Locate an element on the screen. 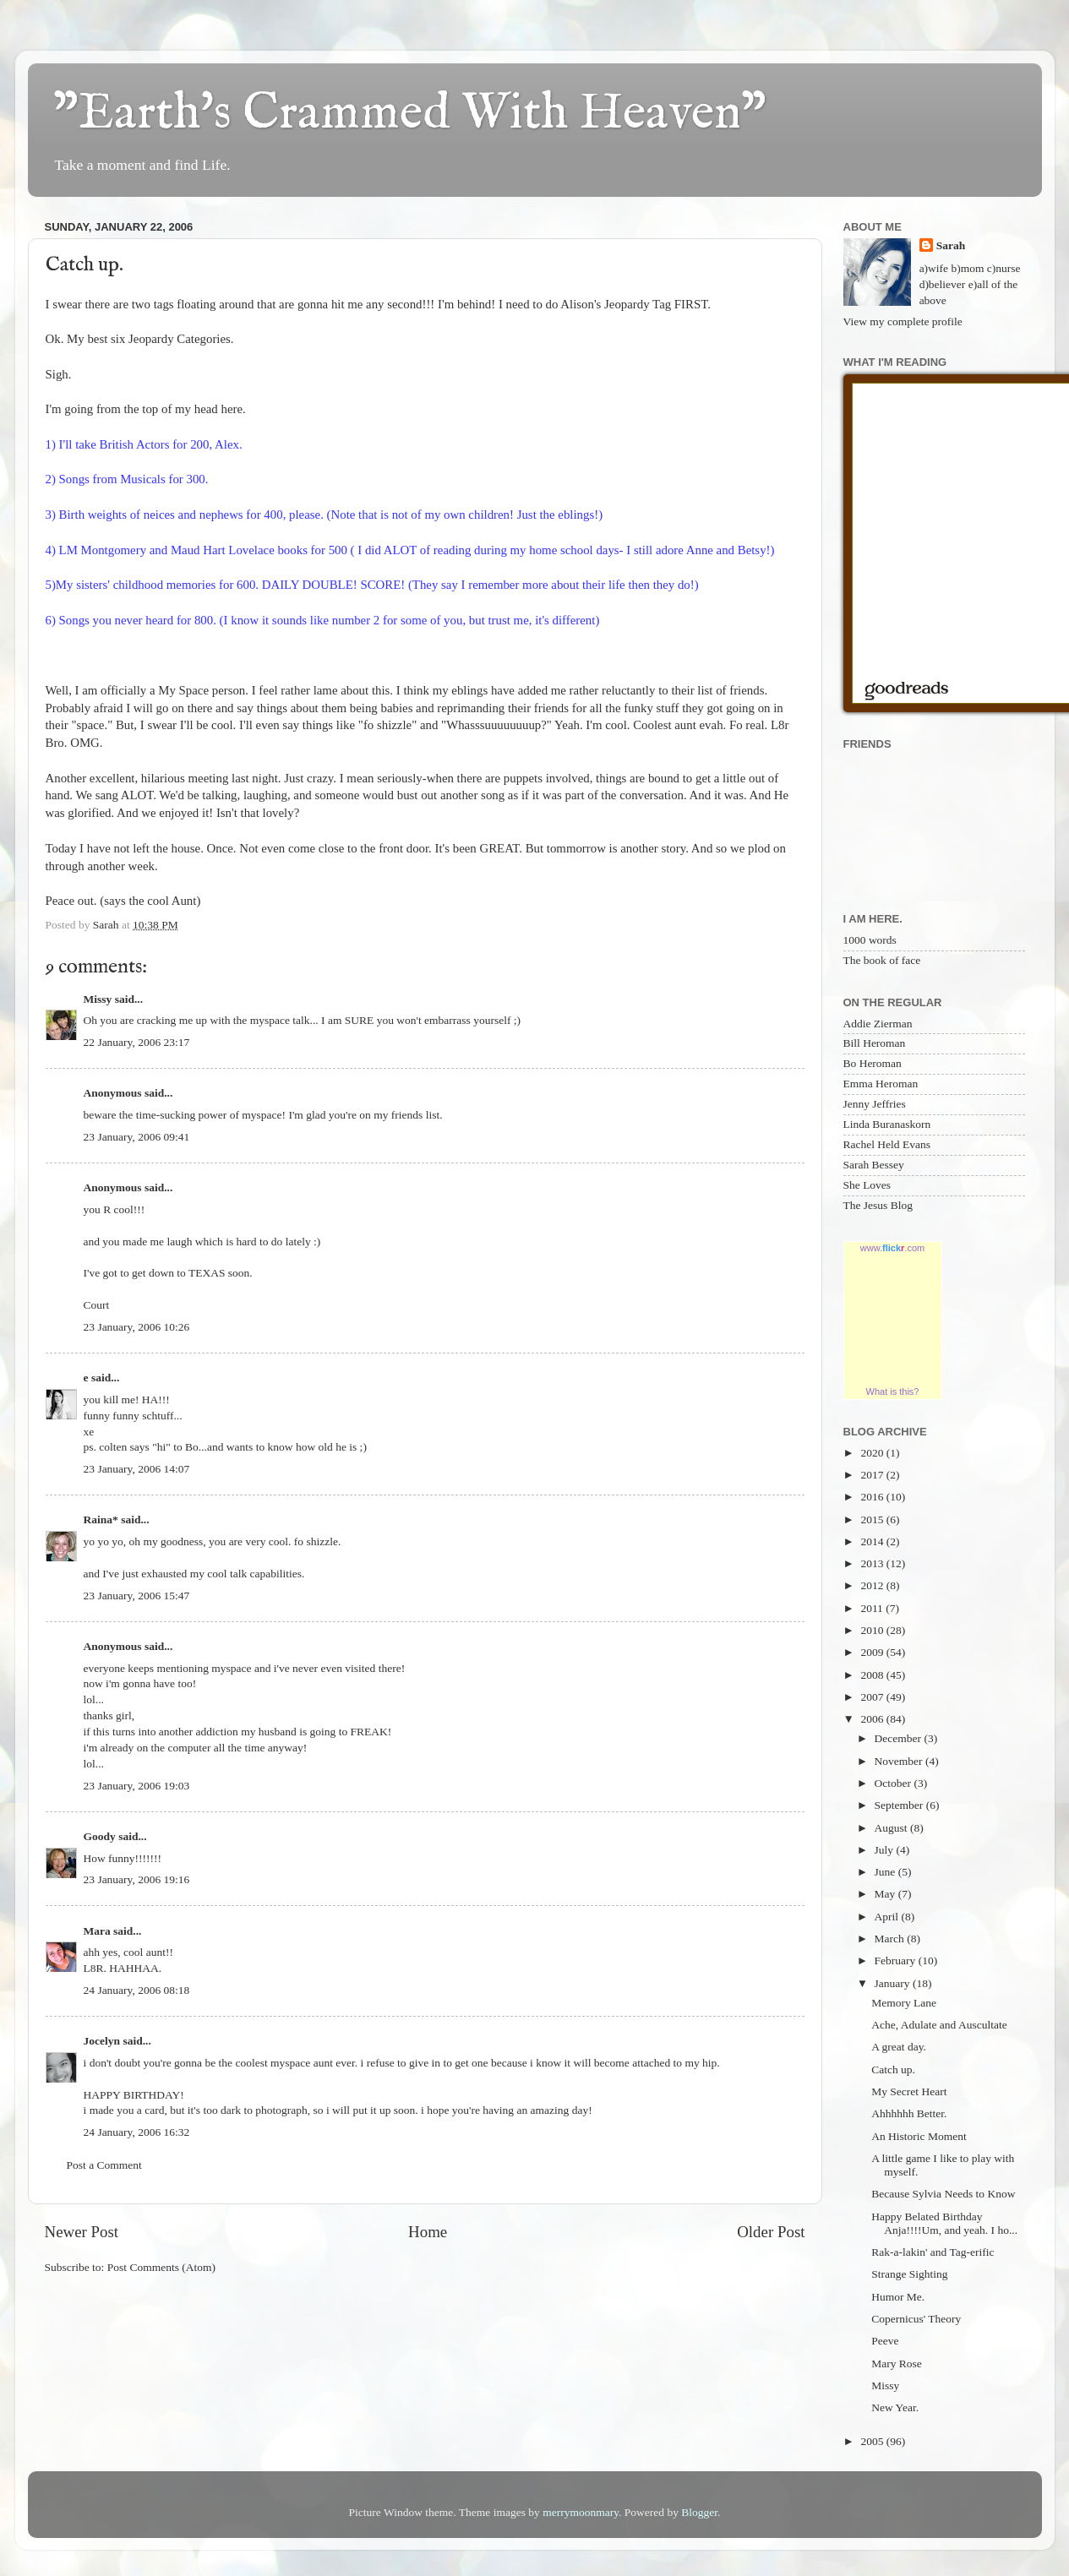 The width and height of the screenshot is (1069, 2576). 24 January, 2006 16:32 is located at coordinates (137, 2132).